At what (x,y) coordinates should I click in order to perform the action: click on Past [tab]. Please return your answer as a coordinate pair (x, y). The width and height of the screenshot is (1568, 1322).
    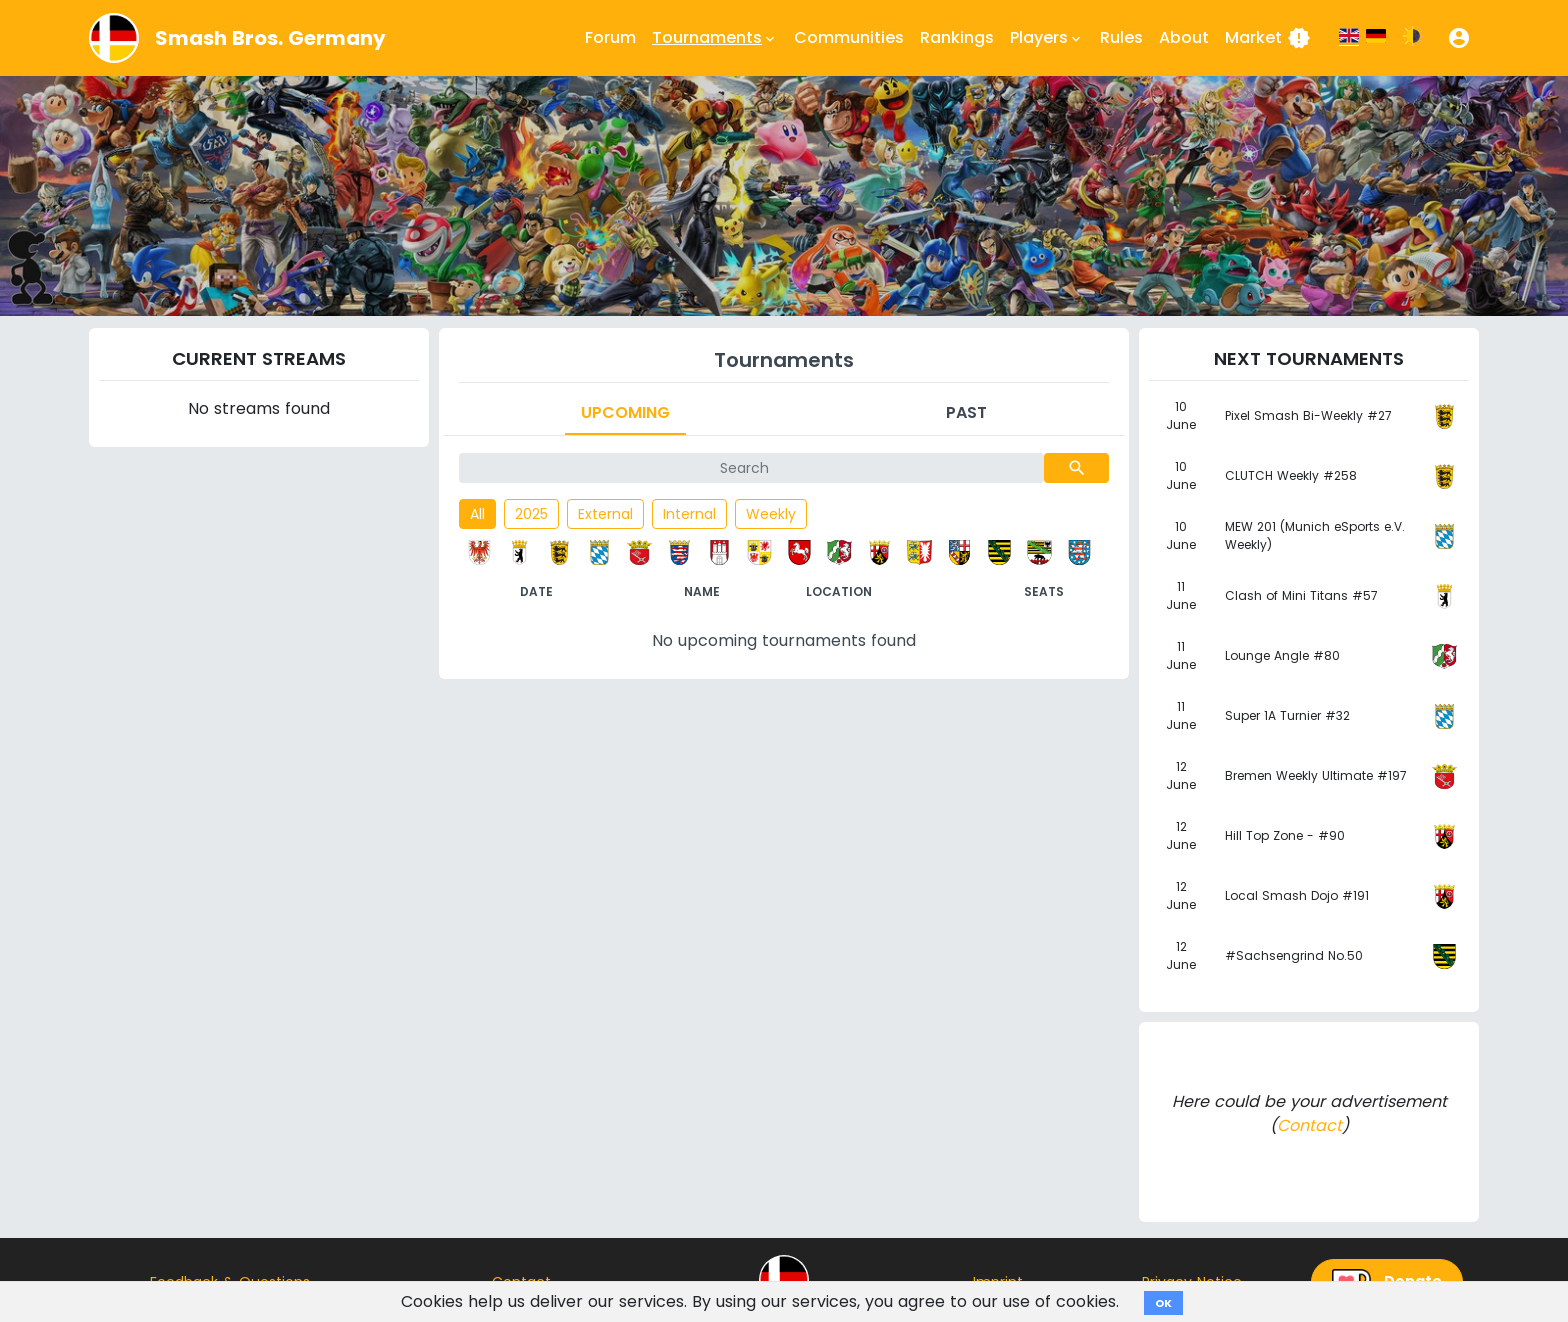
    Looking at the image, I should click on (966, 412).